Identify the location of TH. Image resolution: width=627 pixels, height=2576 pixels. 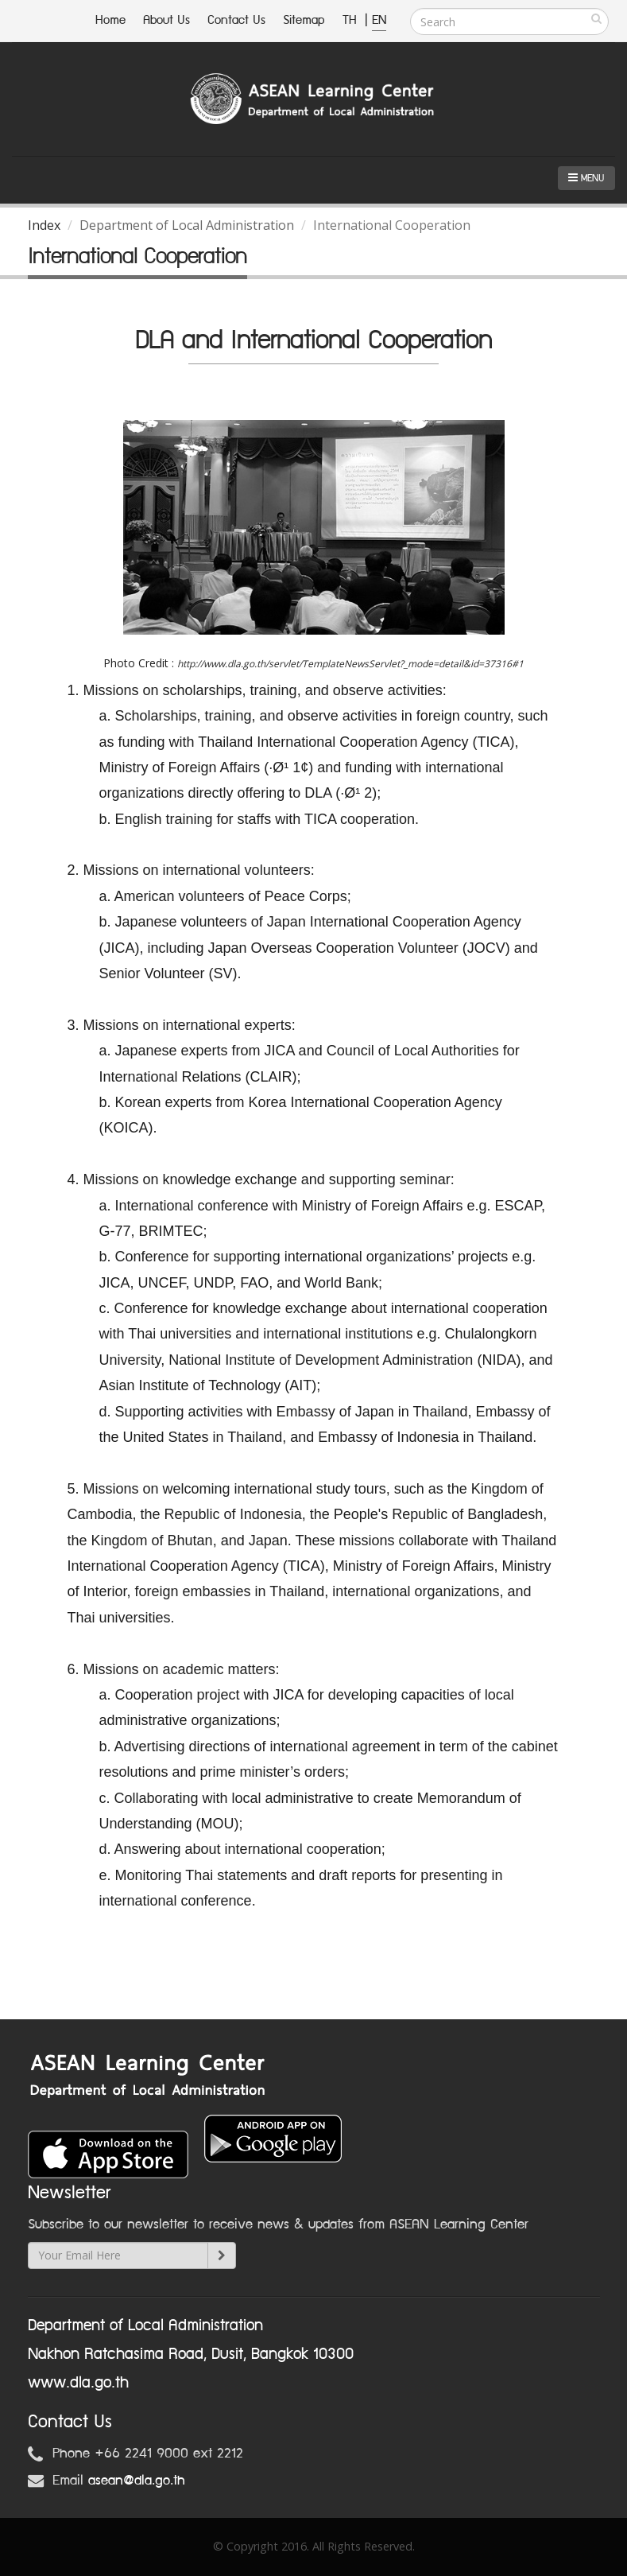
(352, 20).